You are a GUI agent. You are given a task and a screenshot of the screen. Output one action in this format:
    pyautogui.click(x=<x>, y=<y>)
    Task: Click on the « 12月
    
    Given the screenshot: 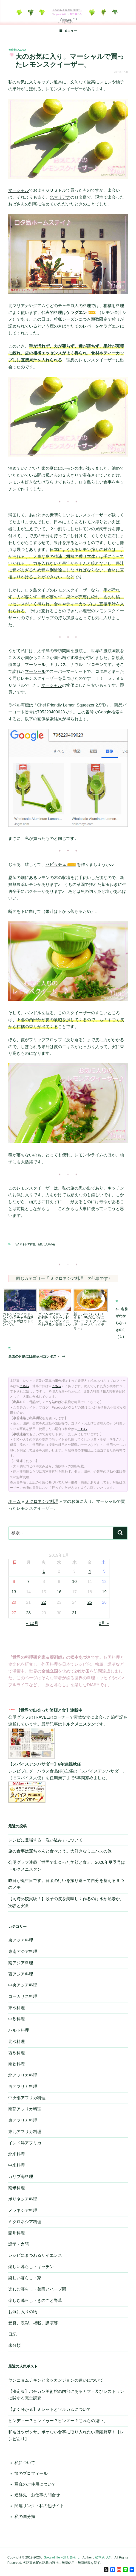 What is the action you would take?
    pyautogui.click(x=32, y=1623)
    